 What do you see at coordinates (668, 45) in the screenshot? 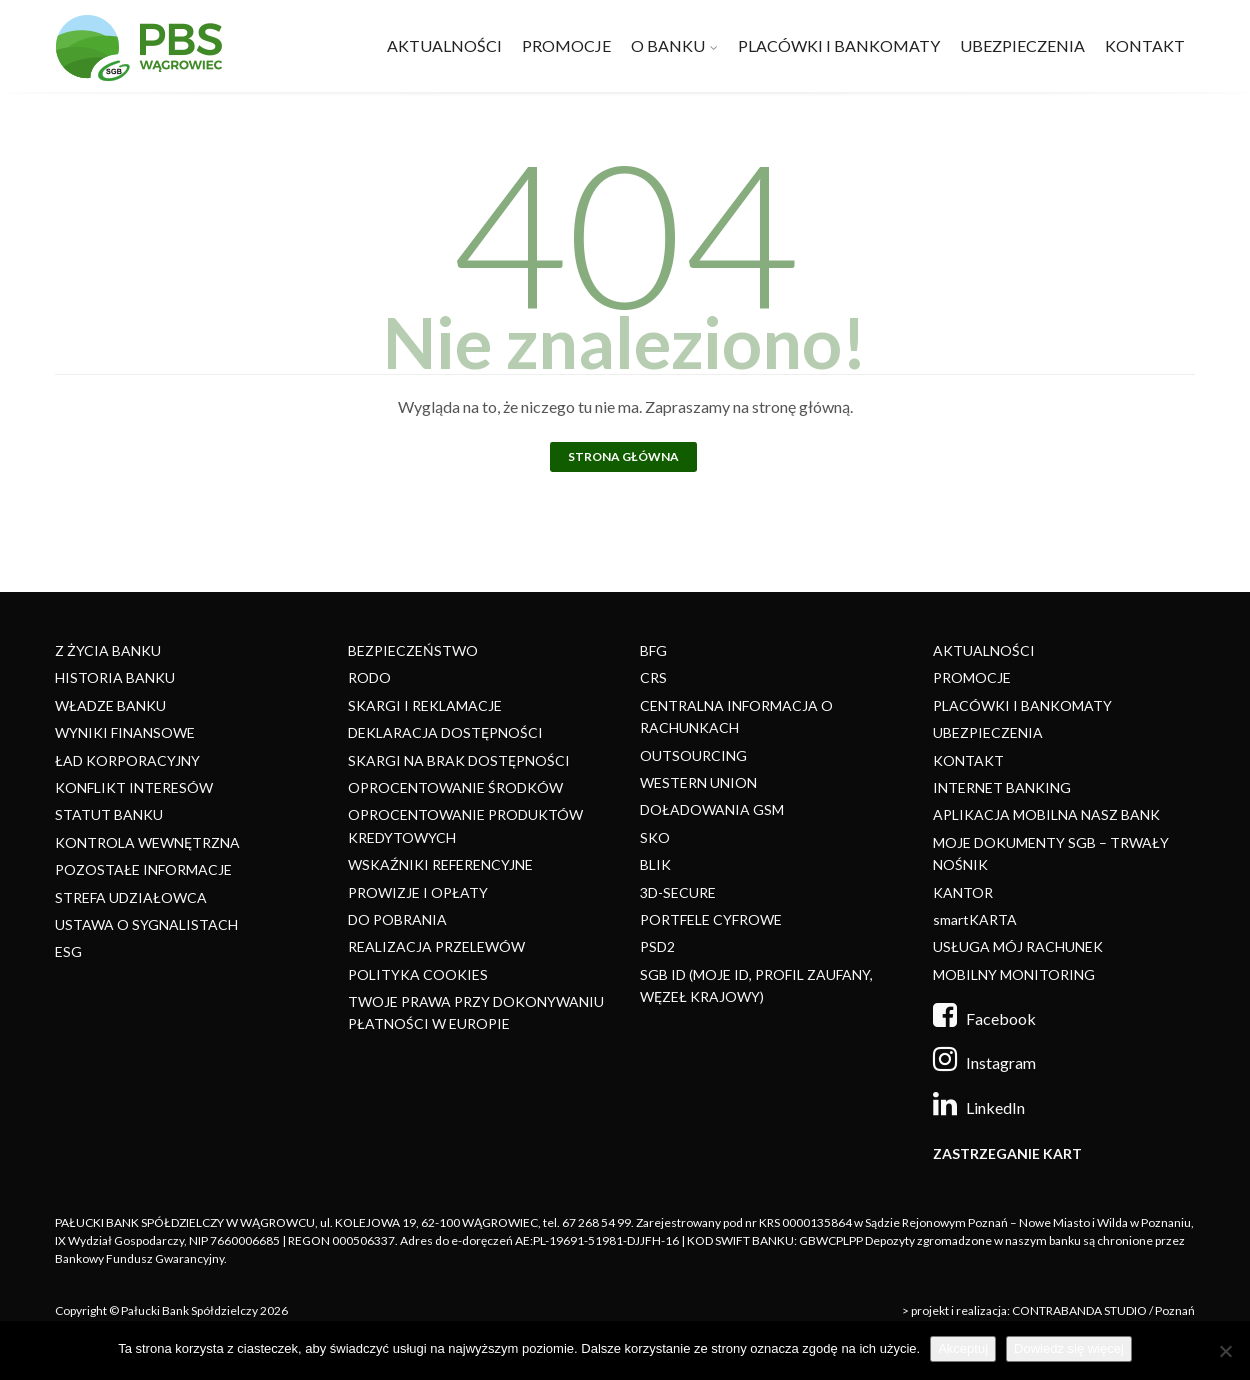
I see `O BANKU` at bounding box center [668, 45].